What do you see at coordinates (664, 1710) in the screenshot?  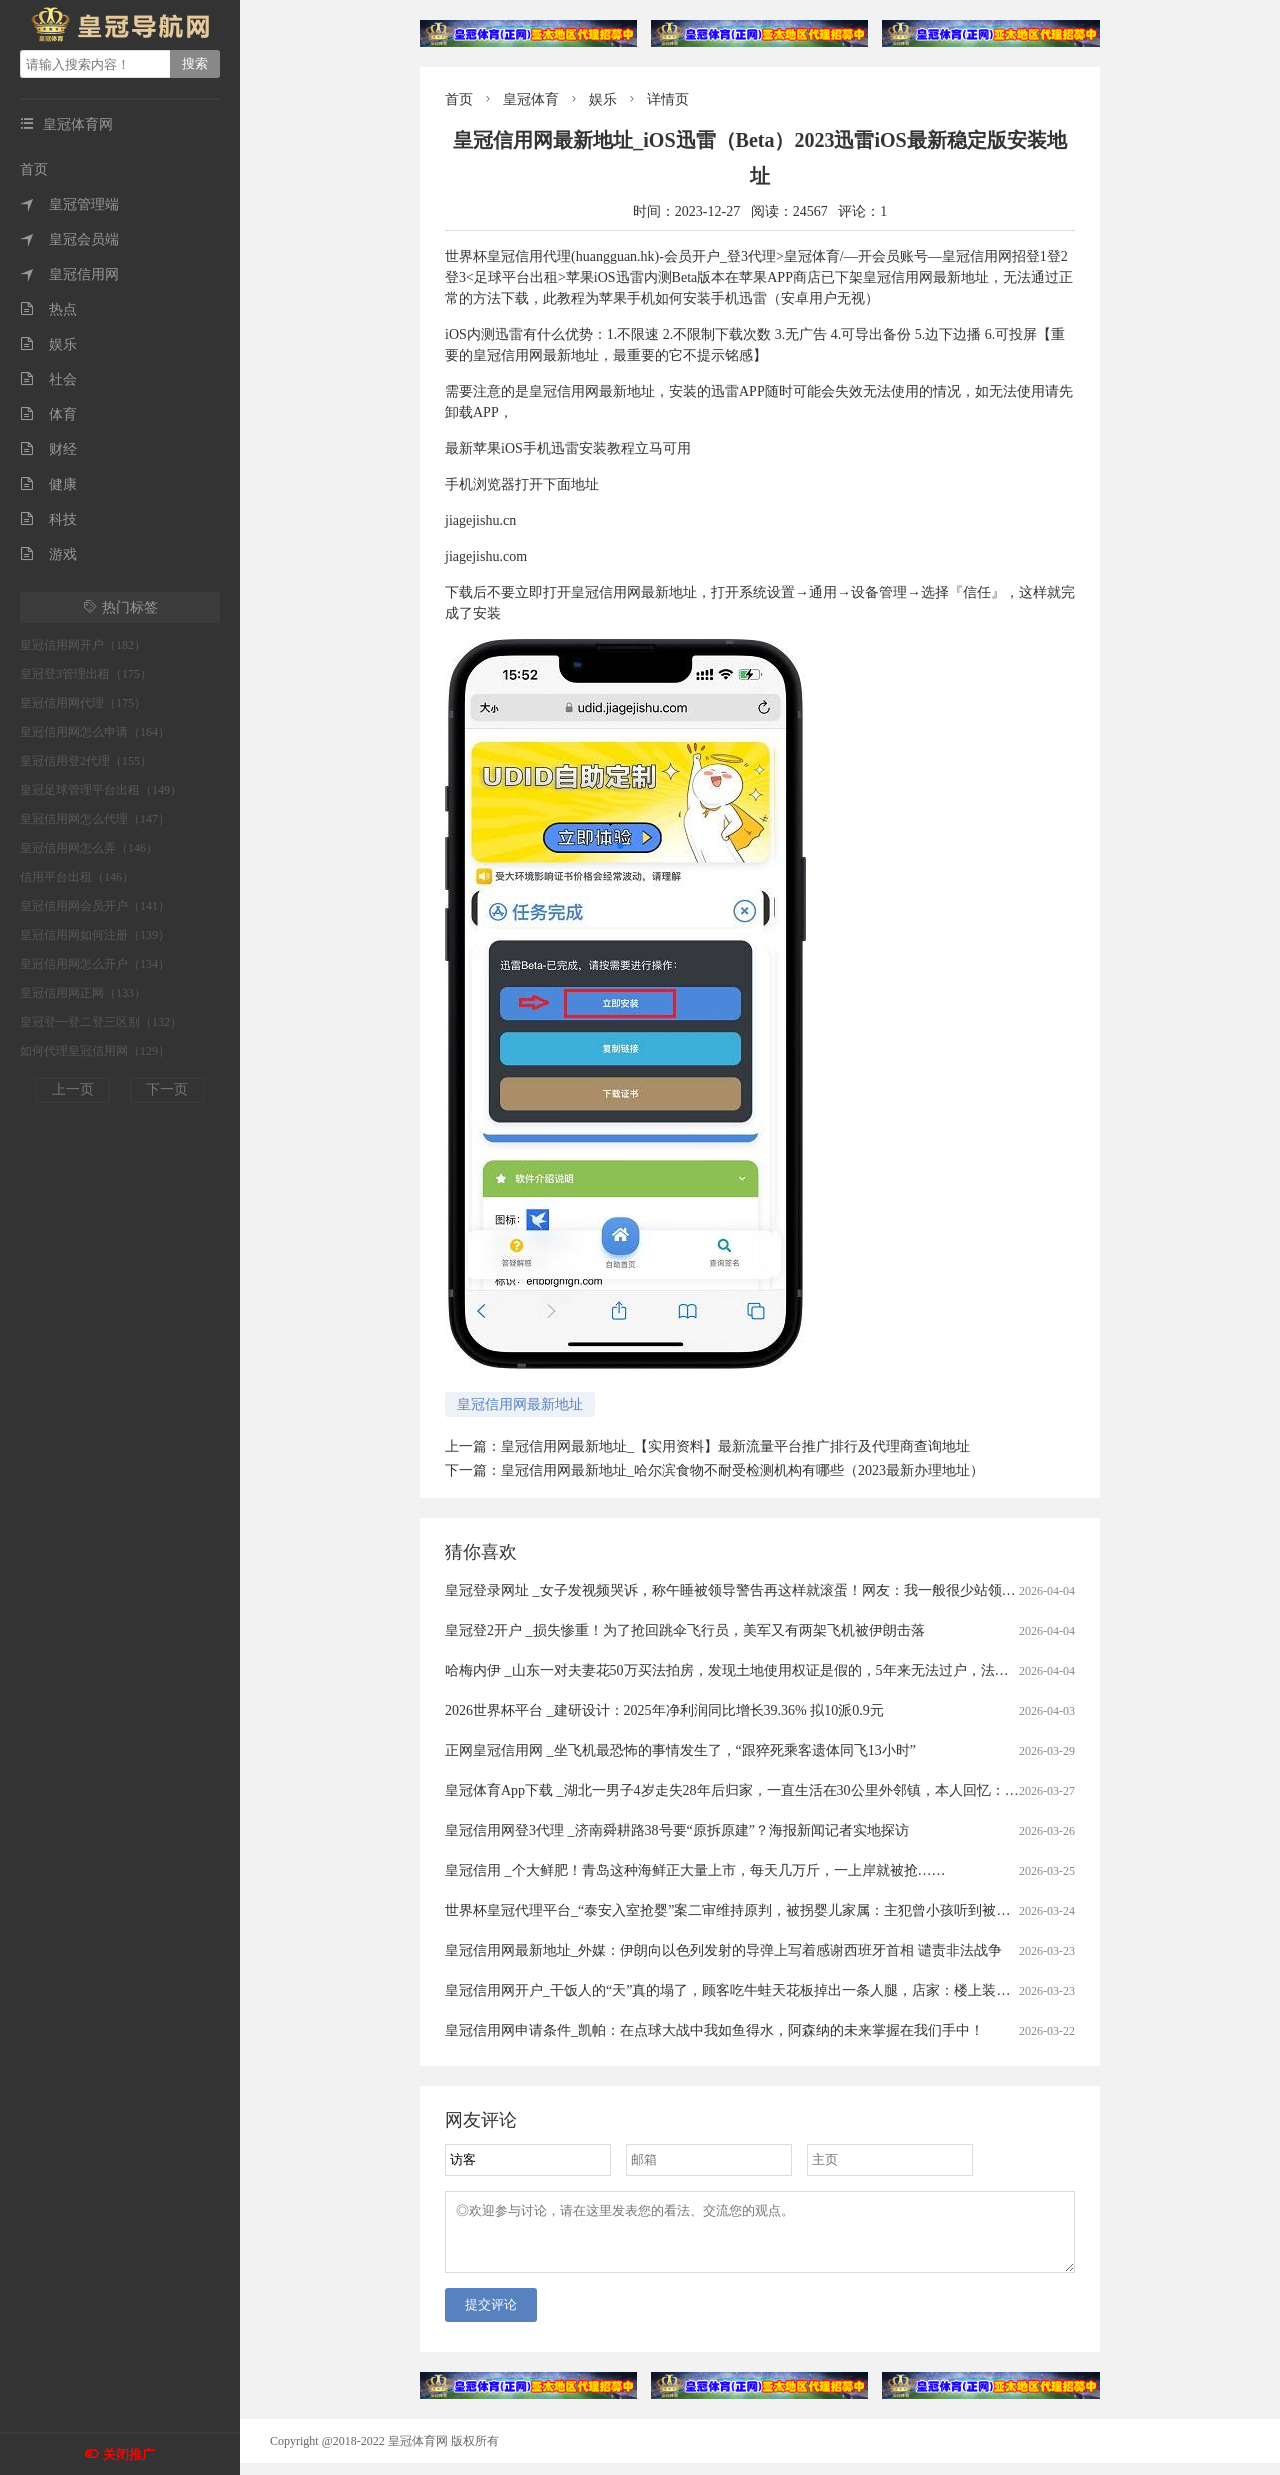 I see `2026世界杯平台 _建研设计：2025年净利润同比增长39.36% 拟10派0.9元` at bounding box center [664, 1710].